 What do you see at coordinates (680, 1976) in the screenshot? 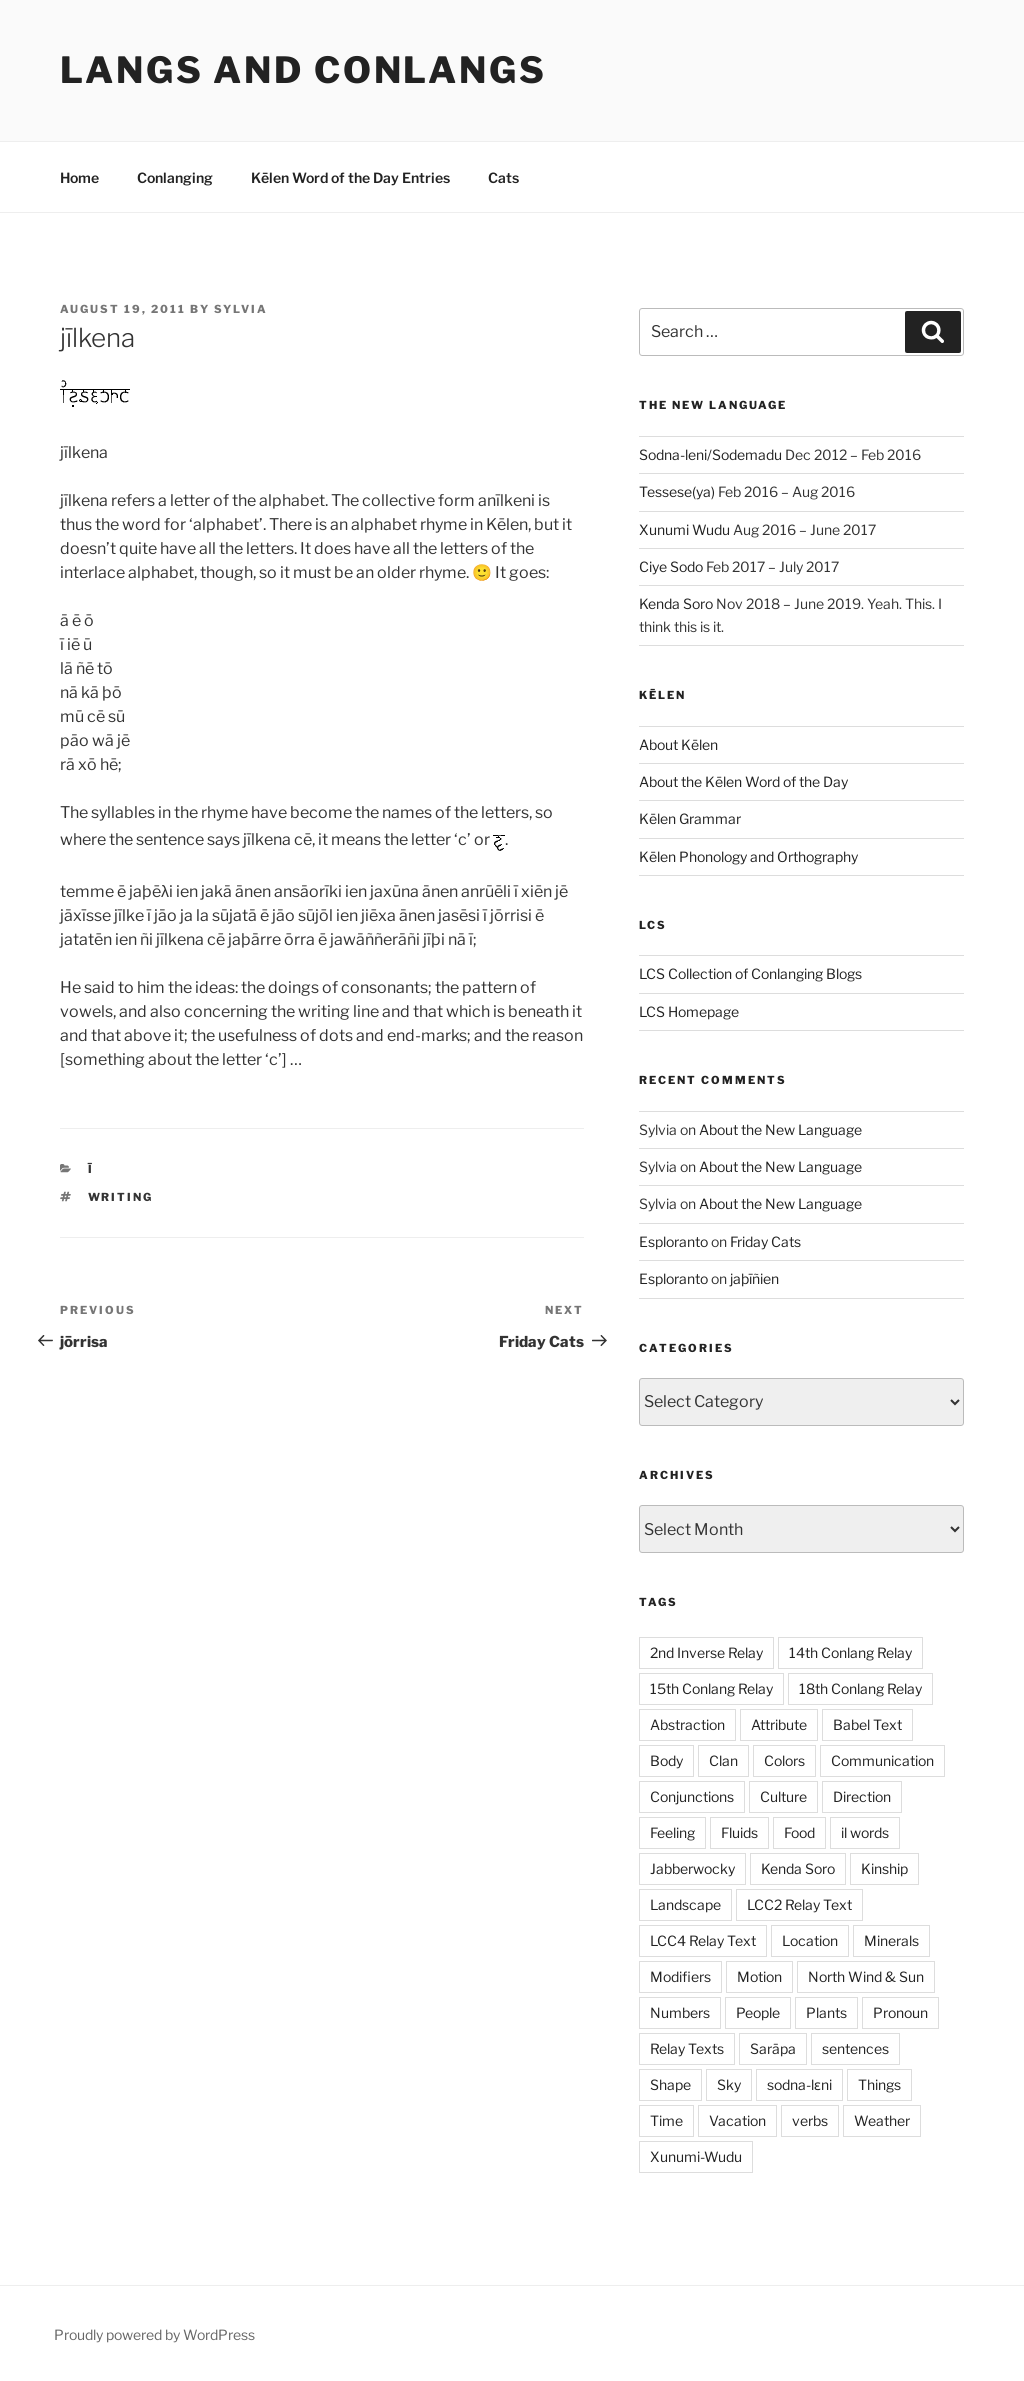
I see `Modifiers` at bounding box center [680, 1976].